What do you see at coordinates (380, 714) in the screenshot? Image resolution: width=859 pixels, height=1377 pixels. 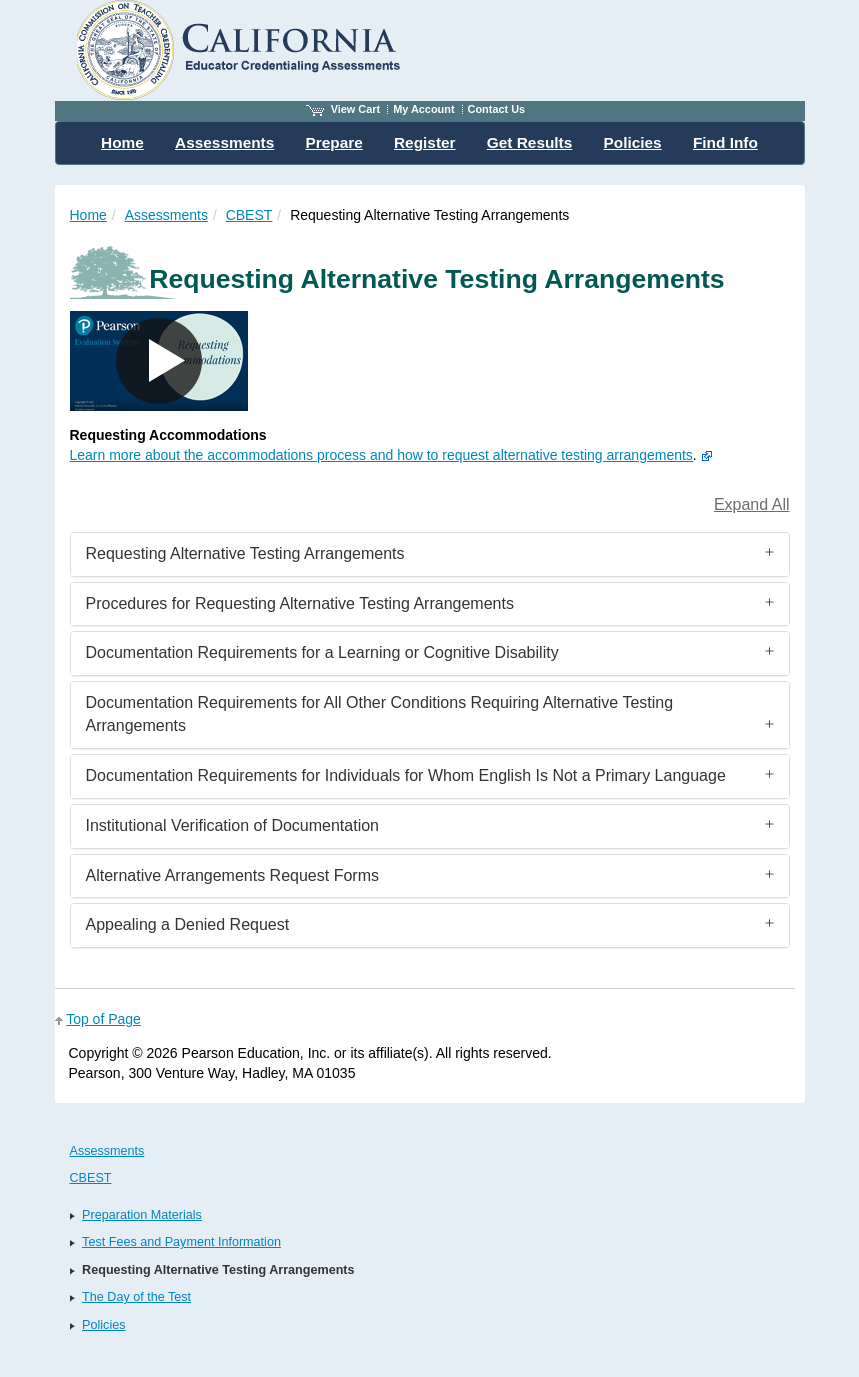 I see `Documentation Requirements for All Other Conditions Requiring Alternative Testing Arrangements` at bounding box center [380, 714].